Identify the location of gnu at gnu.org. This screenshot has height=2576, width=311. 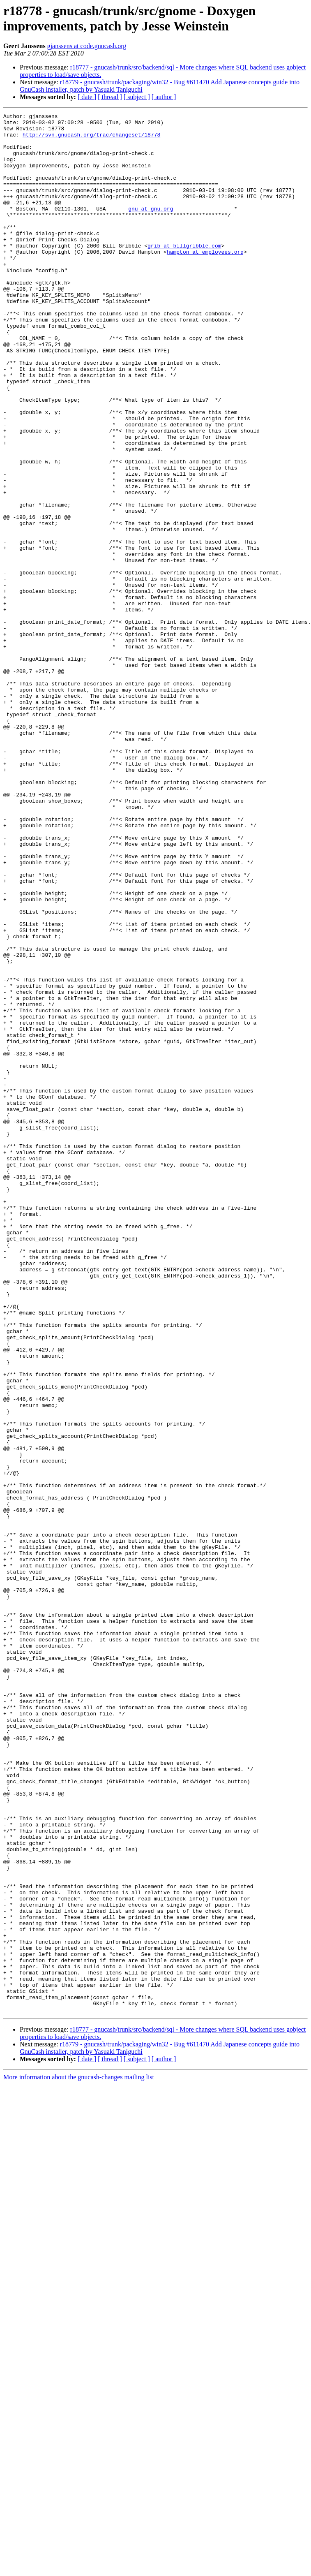
(150, 228).